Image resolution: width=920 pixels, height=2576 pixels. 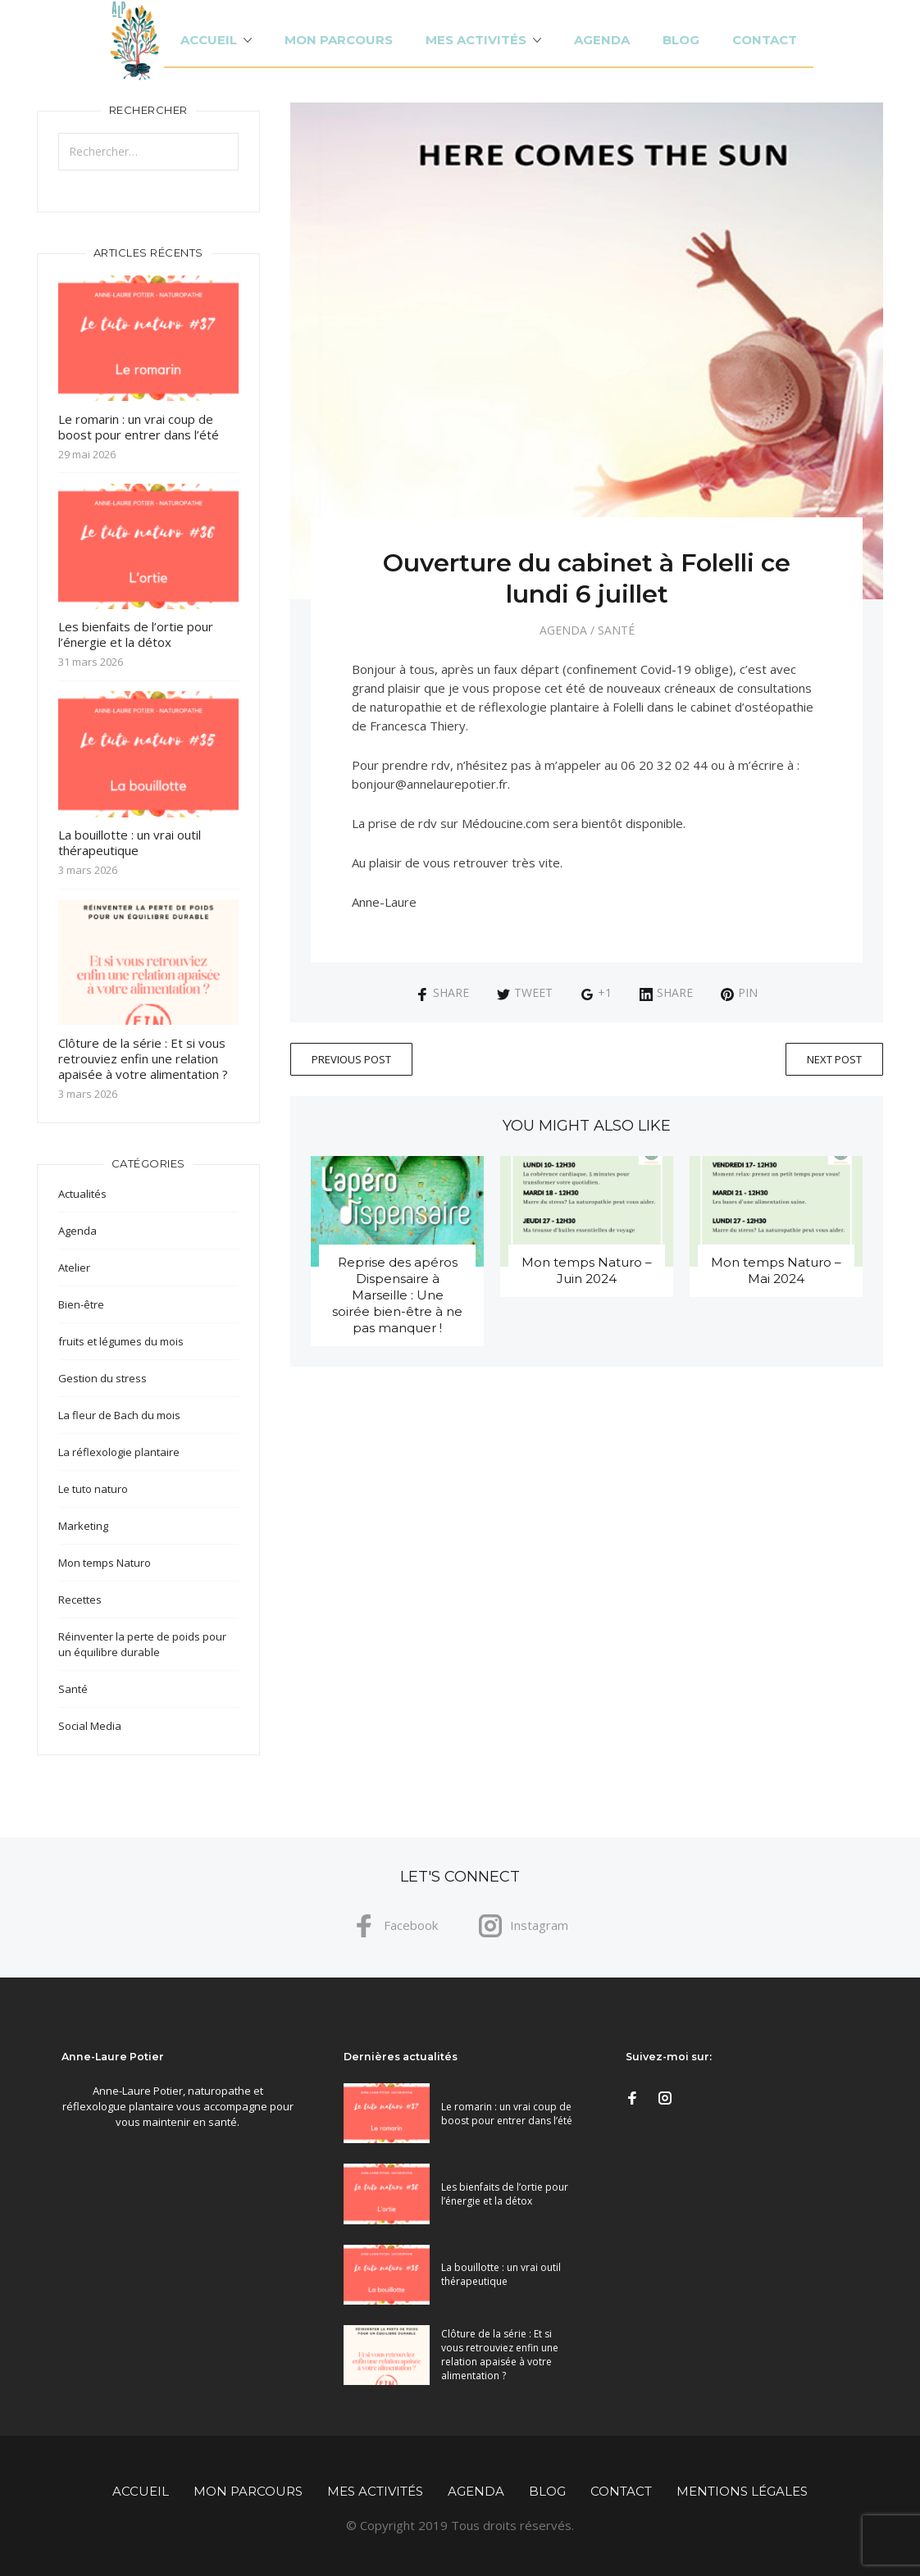 I want to click on Previous Post, so click(x=351, y=1059).